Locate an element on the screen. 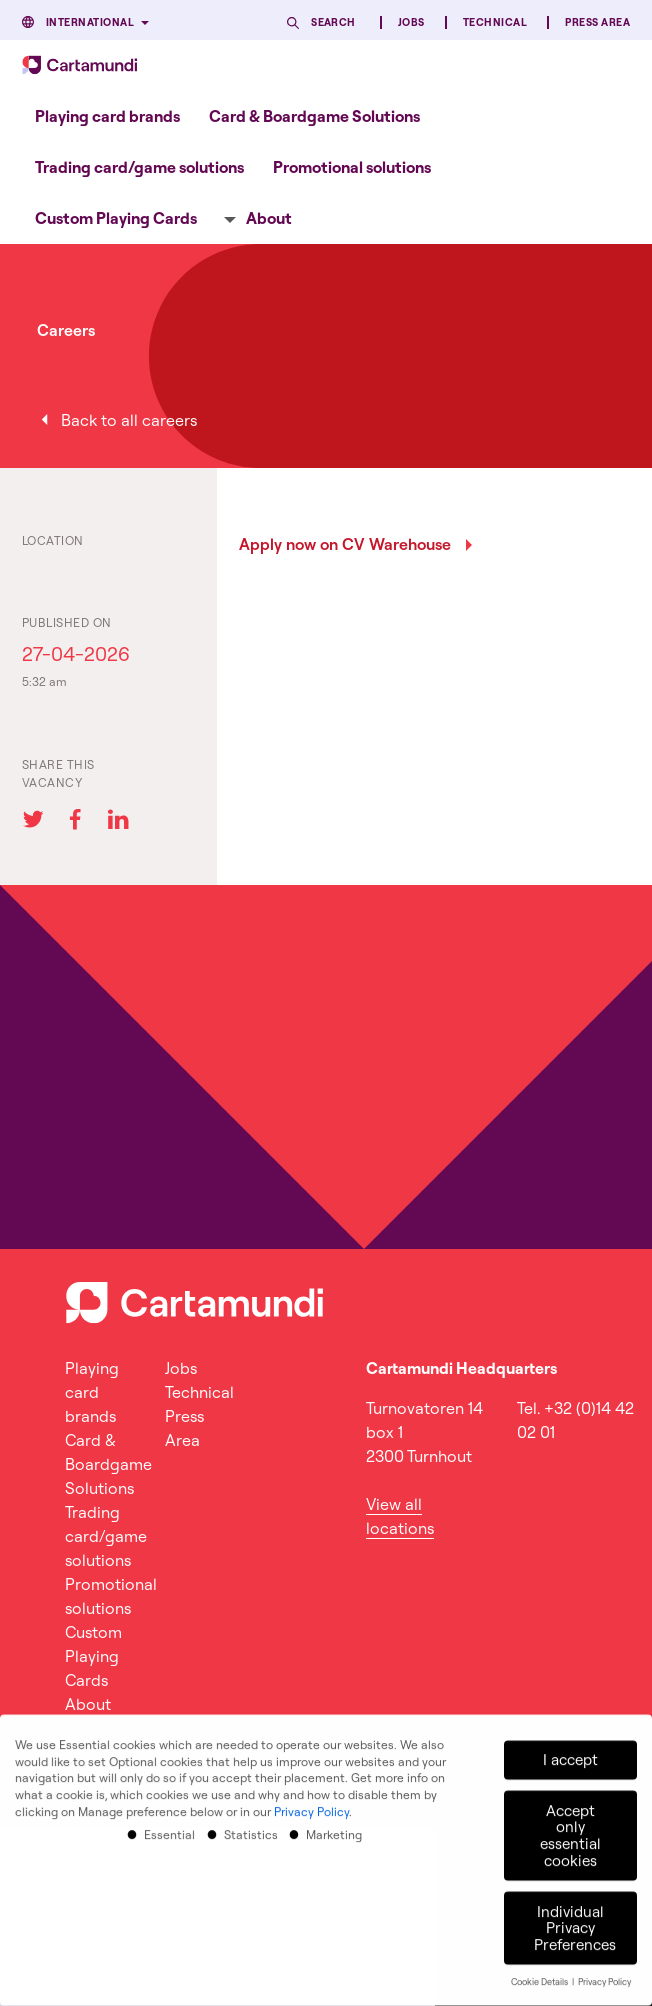 This screenshot has height=2006, width=652. Cookie Details [button] is located at coordinates (540, 1971).